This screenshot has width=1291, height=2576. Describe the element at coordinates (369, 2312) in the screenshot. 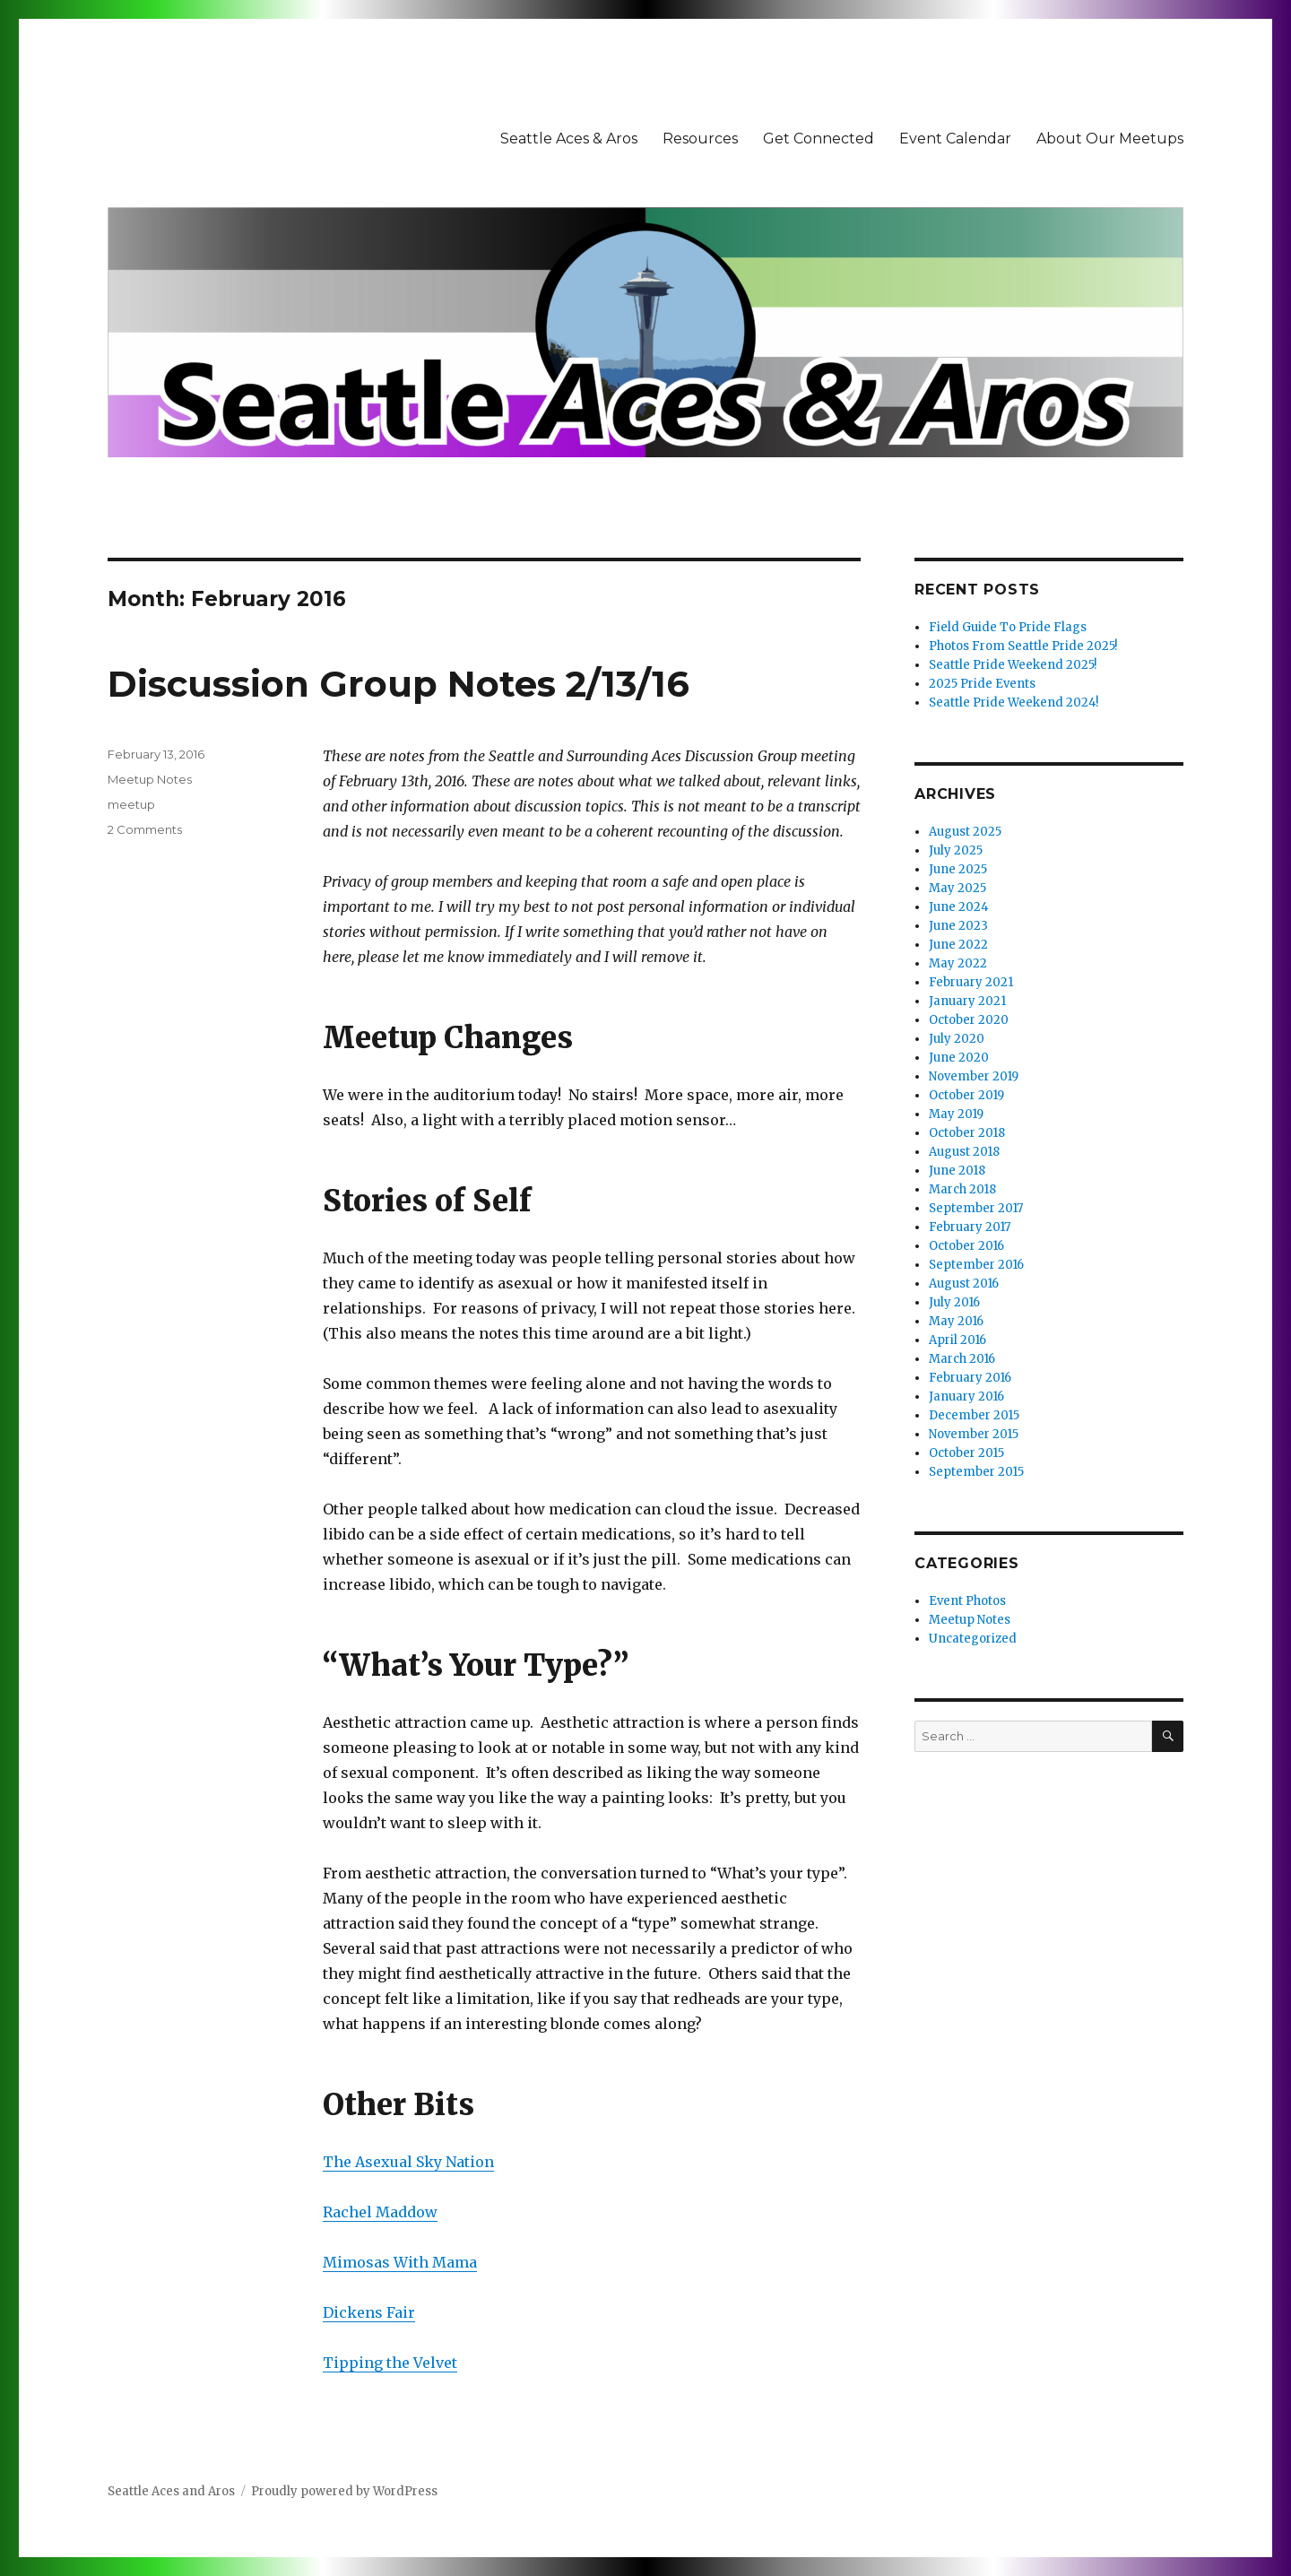

I see `Dickens Fair` at that location.